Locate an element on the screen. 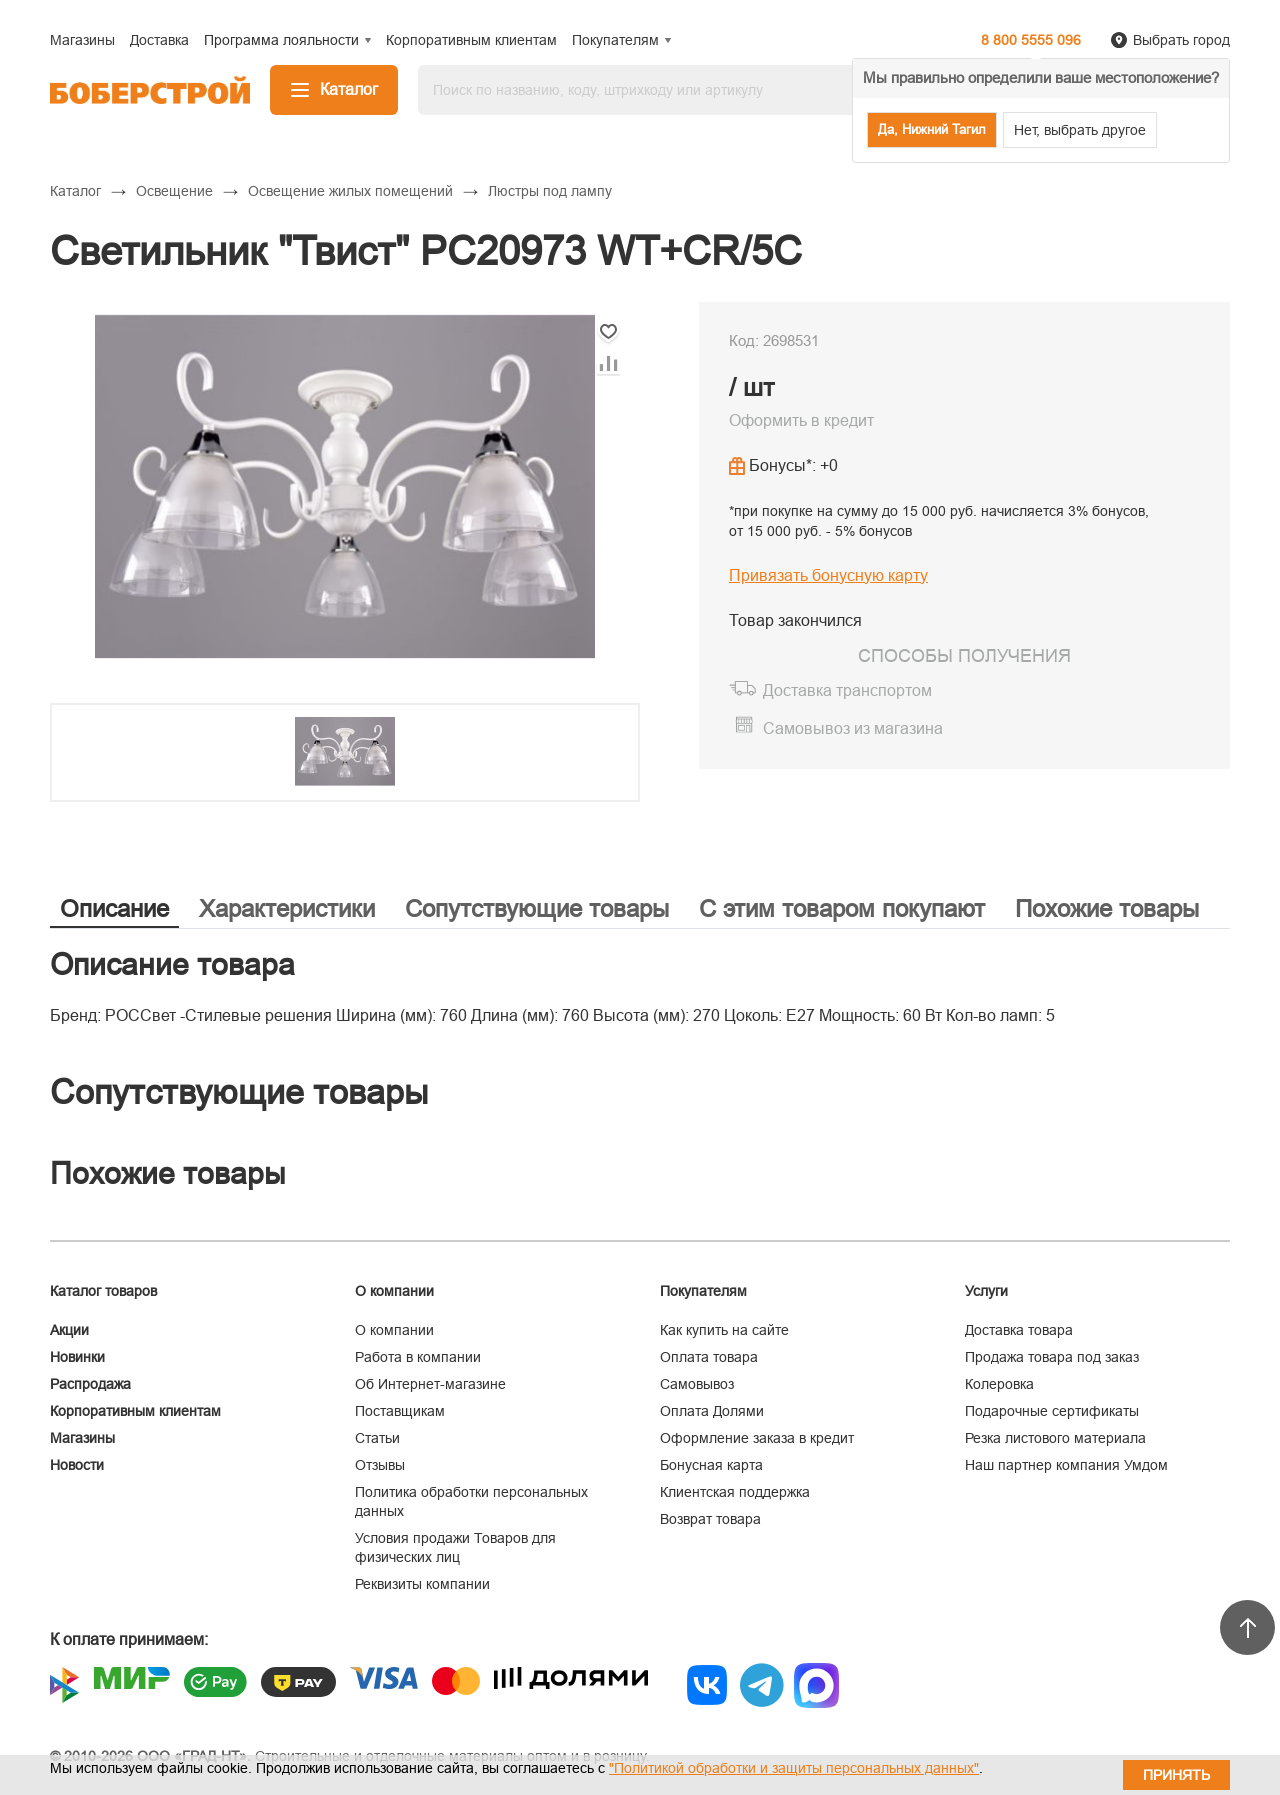 This screenshot has height=1795, width=1280. Продажа товара под заказ is located at coordinates (1052, 1357).